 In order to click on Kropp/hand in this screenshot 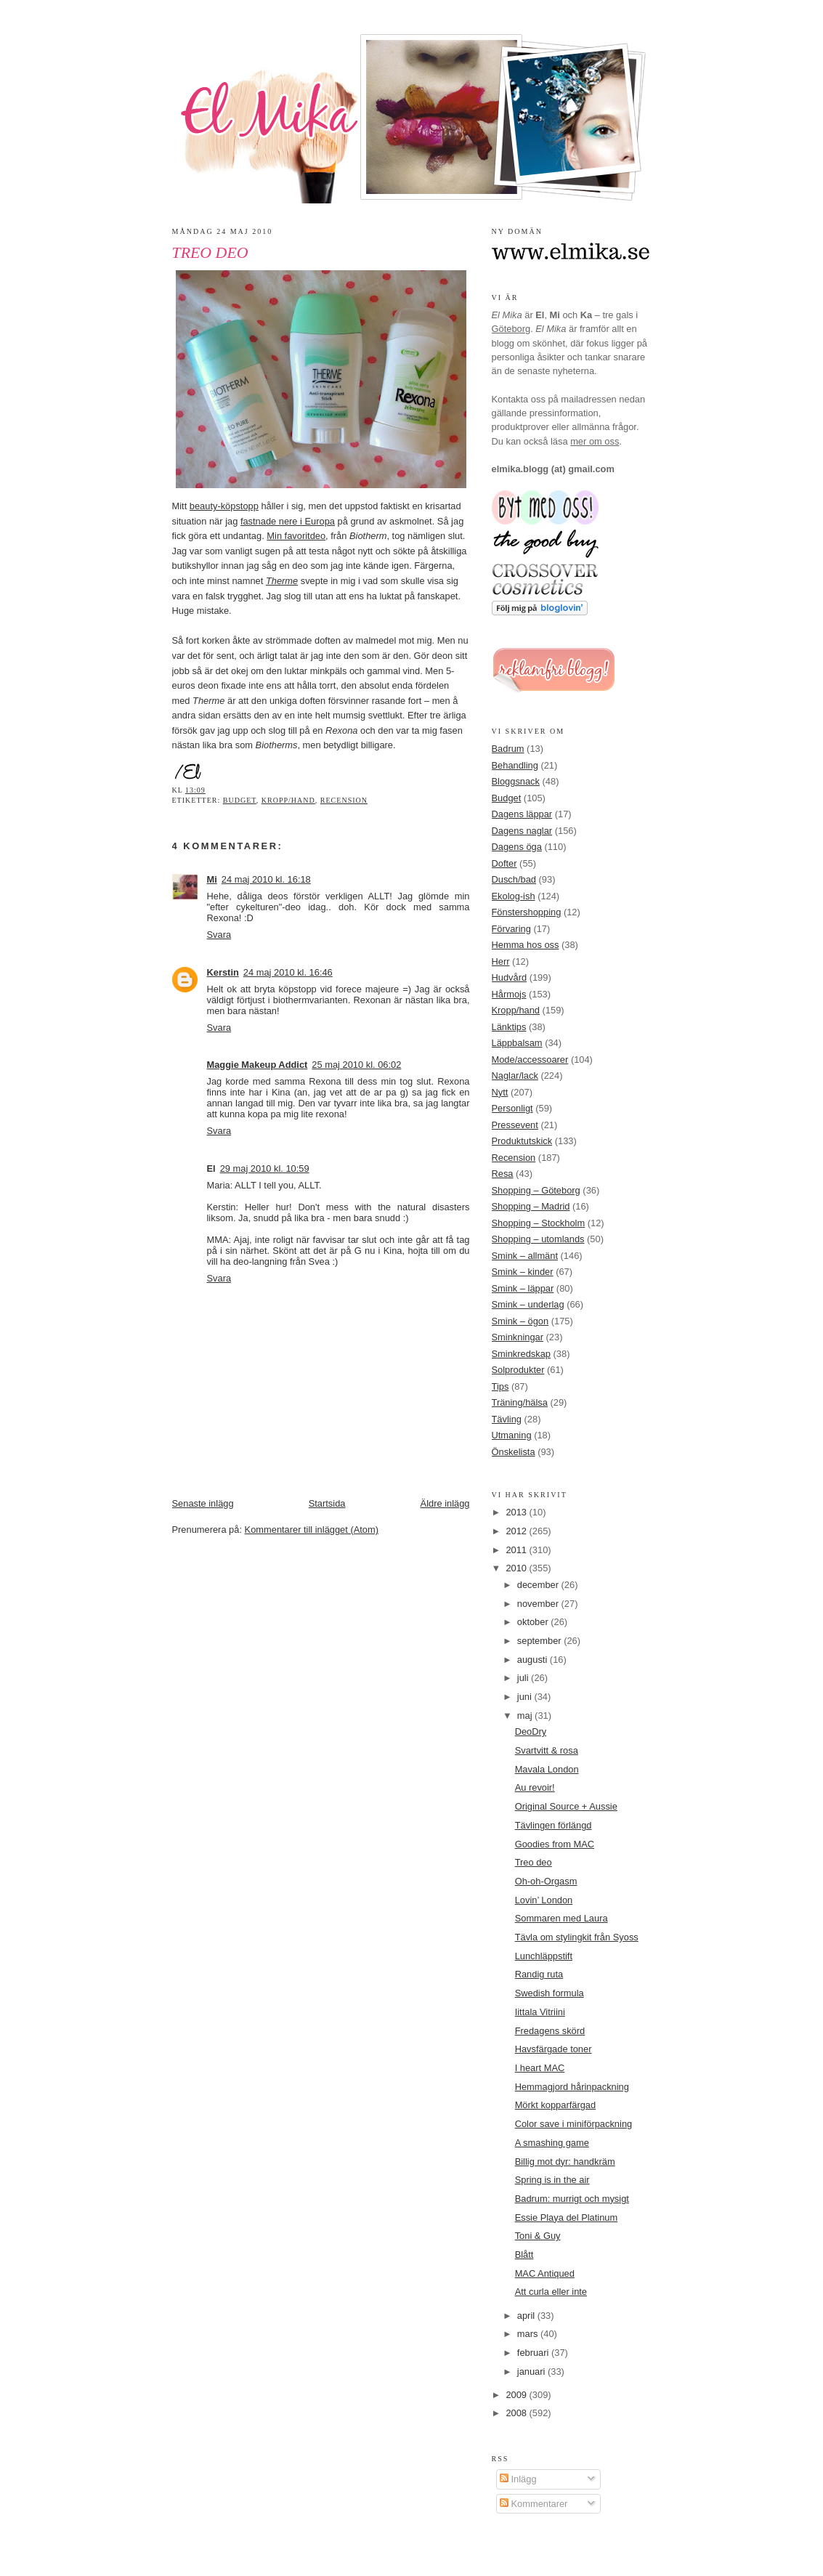, I will do `click(288, 800)`.